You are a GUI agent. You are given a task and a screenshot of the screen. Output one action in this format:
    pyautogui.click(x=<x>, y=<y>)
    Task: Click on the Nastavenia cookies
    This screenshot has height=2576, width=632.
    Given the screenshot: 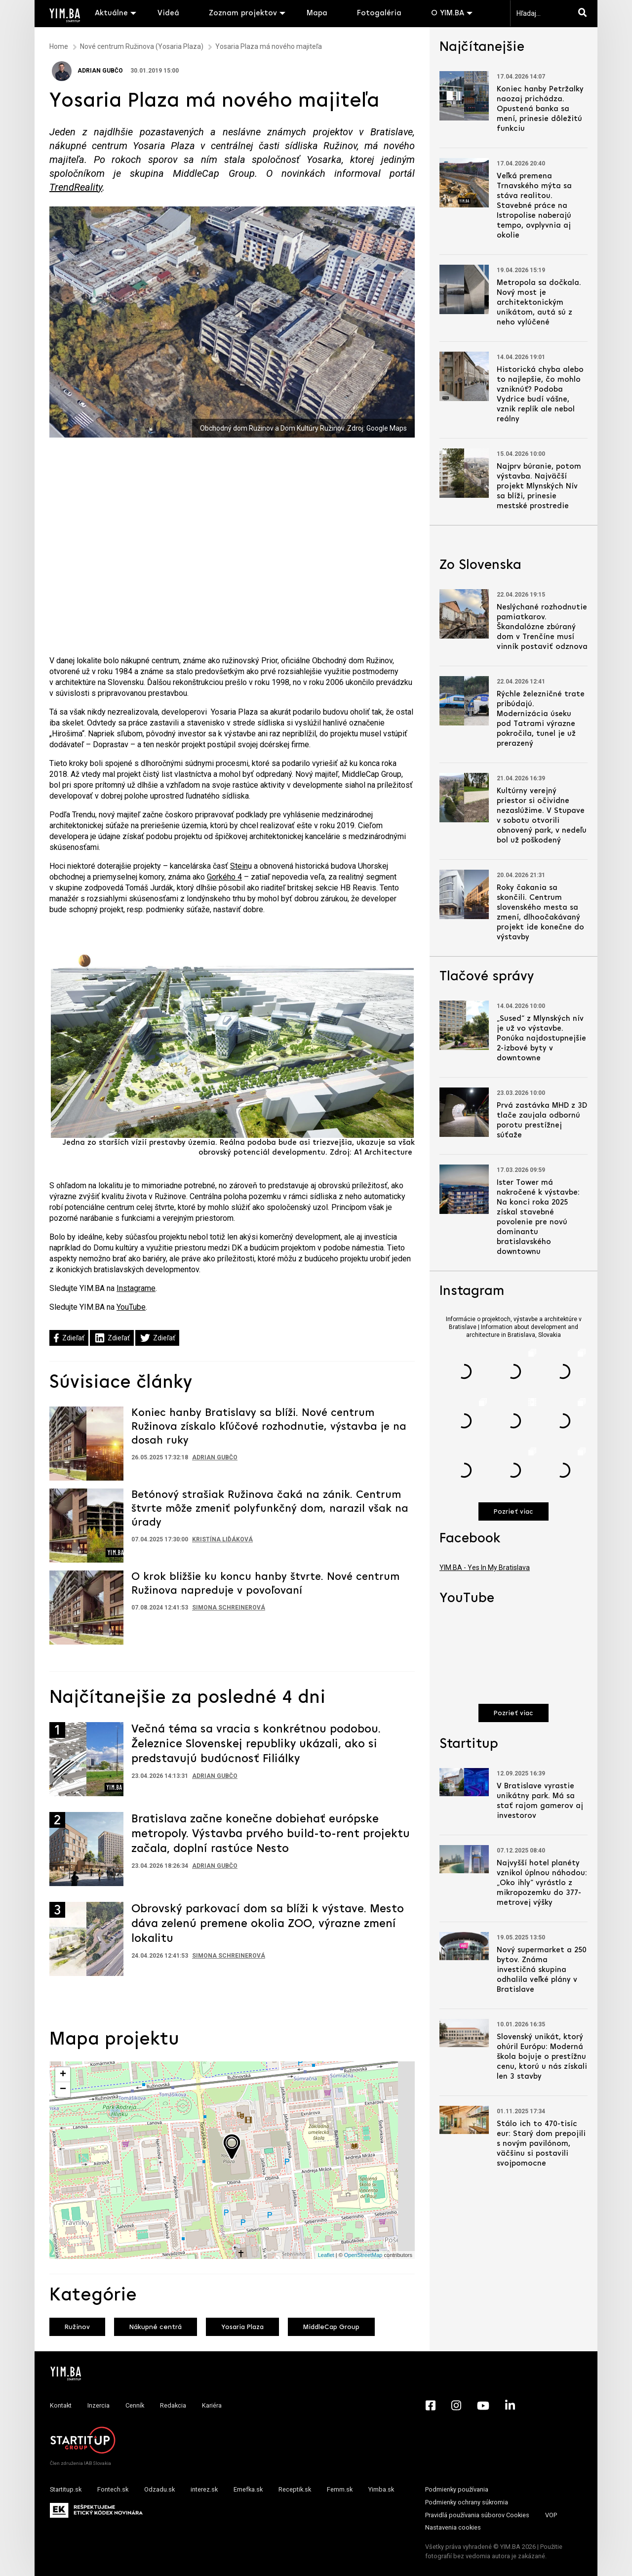 What is the action you would take?
    pyautogui.click(x=453, y=2527)
    